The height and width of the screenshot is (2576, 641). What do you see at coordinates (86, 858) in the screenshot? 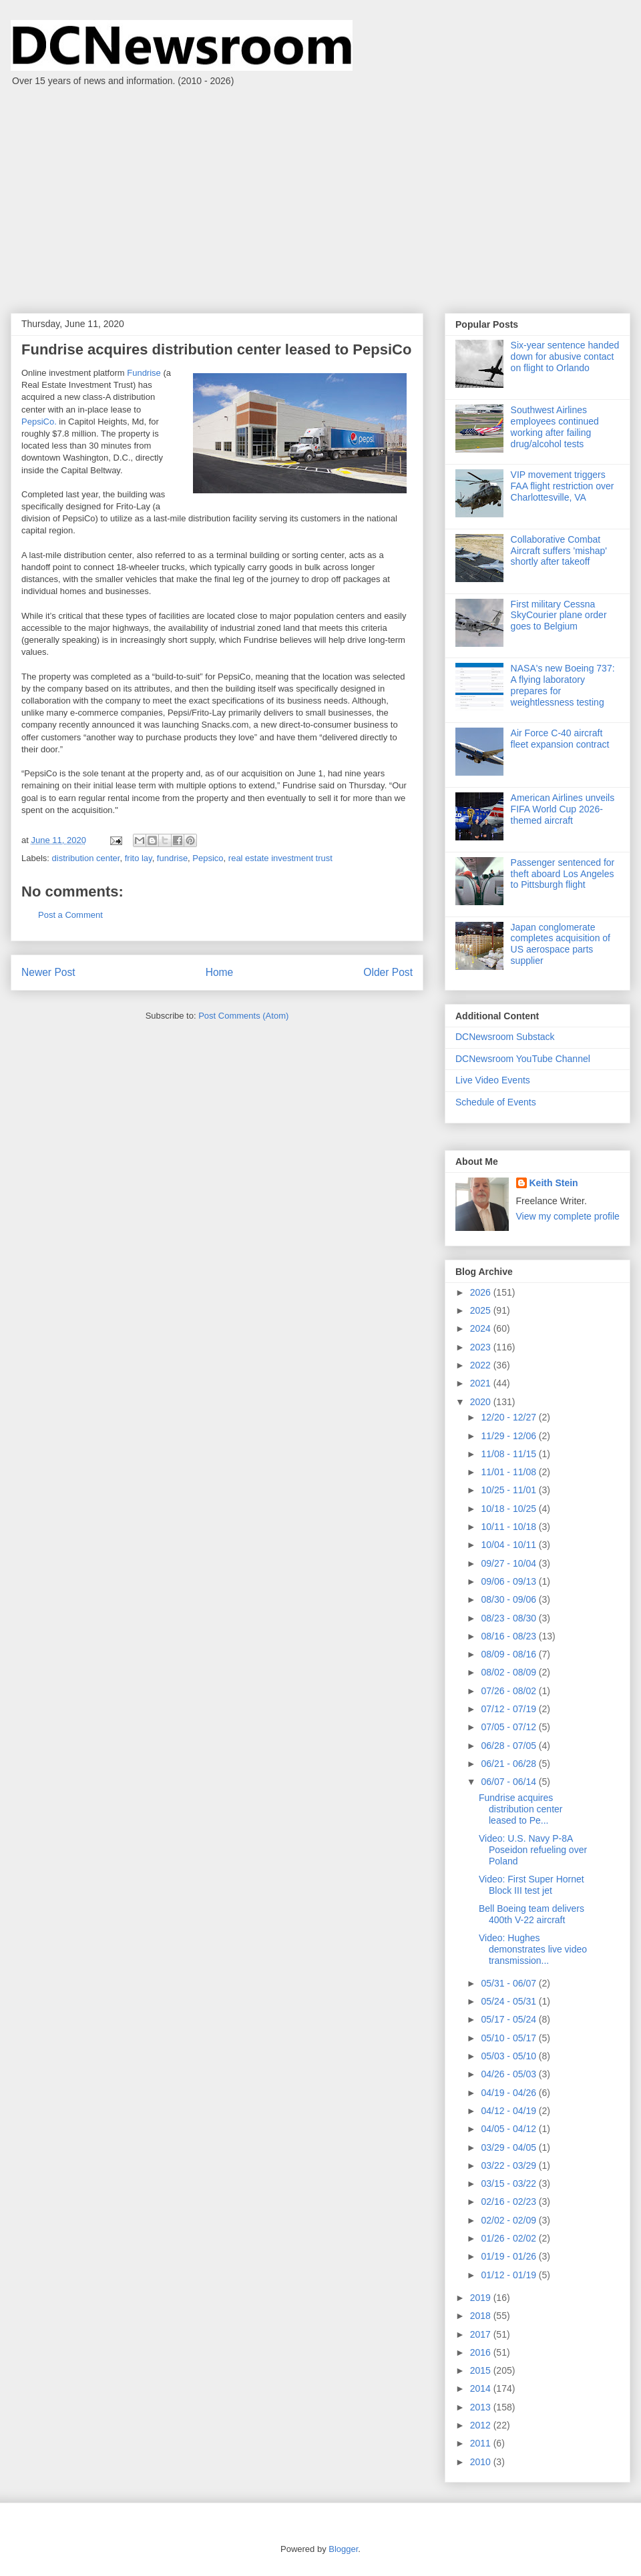
I see `distribution center` at bounding box center [86, 858].